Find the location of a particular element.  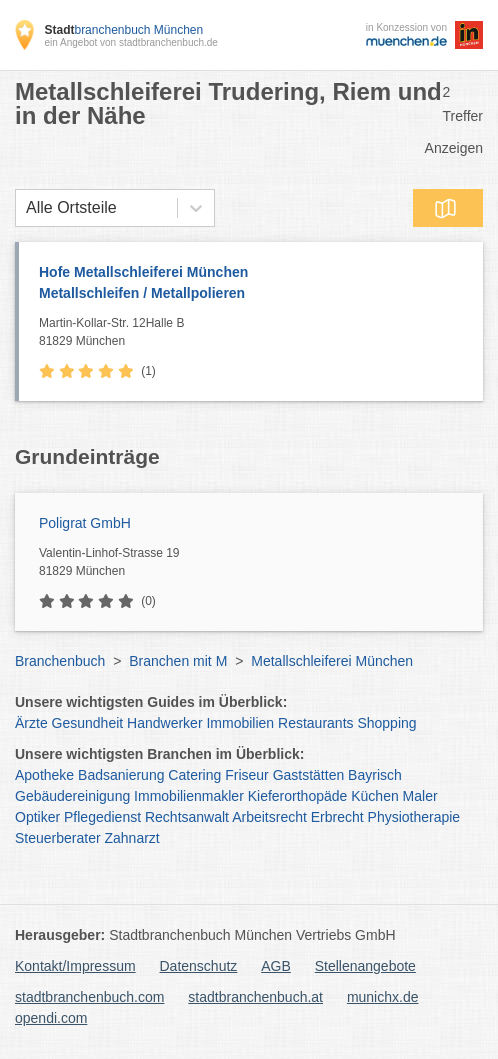

Immobilien is located at coordinates (240, 723).